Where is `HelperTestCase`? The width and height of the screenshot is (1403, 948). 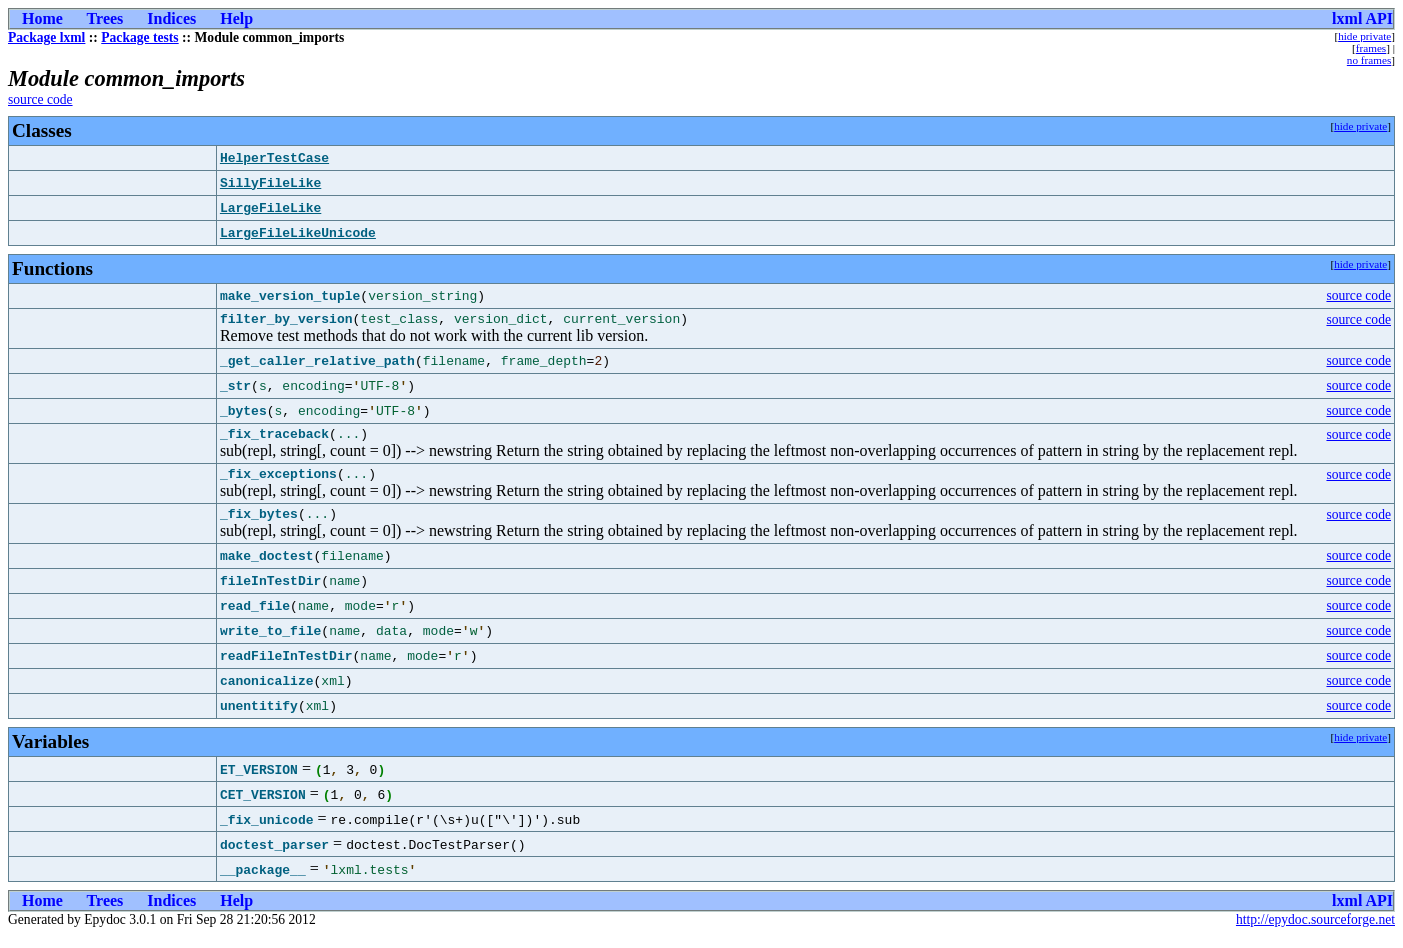 HelperTestCase is located at coordinates (274, 158).